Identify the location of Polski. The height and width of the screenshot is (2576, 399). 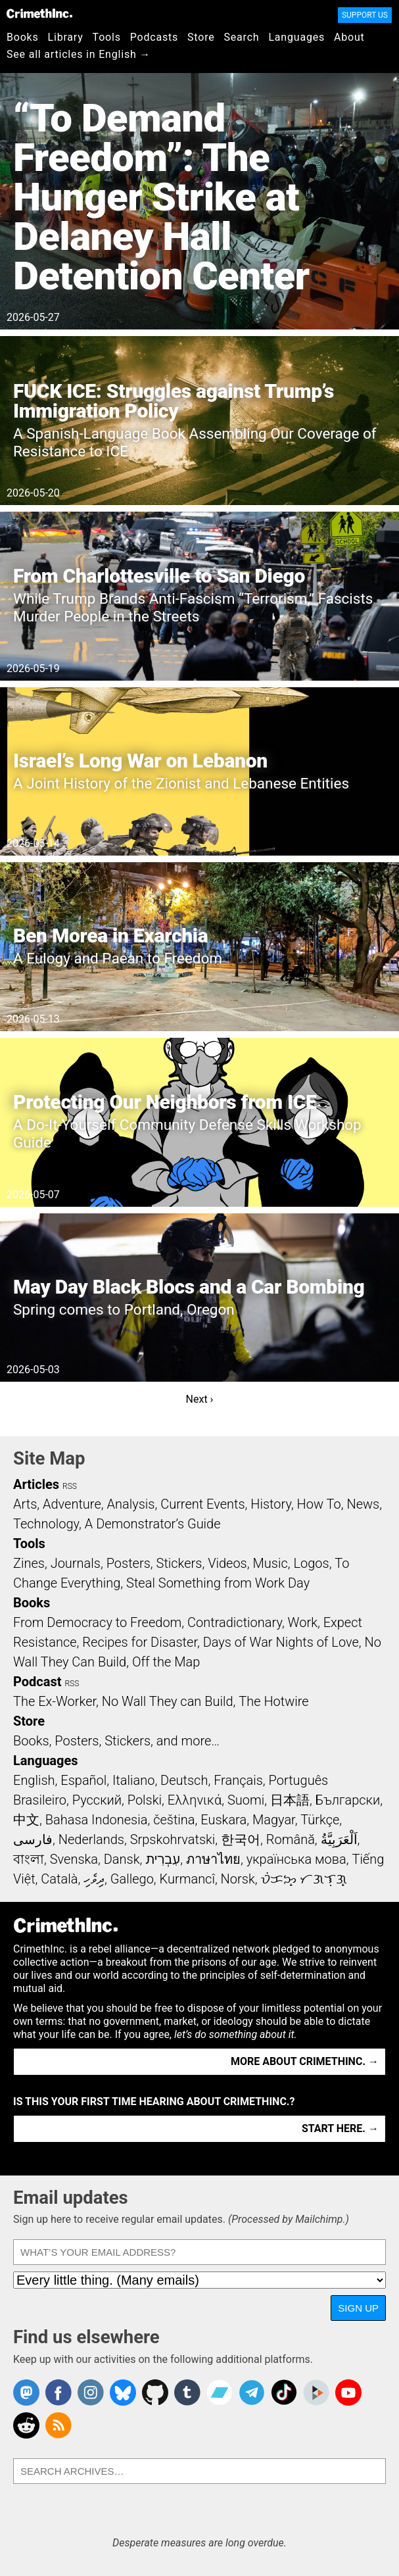
(145, 1800).